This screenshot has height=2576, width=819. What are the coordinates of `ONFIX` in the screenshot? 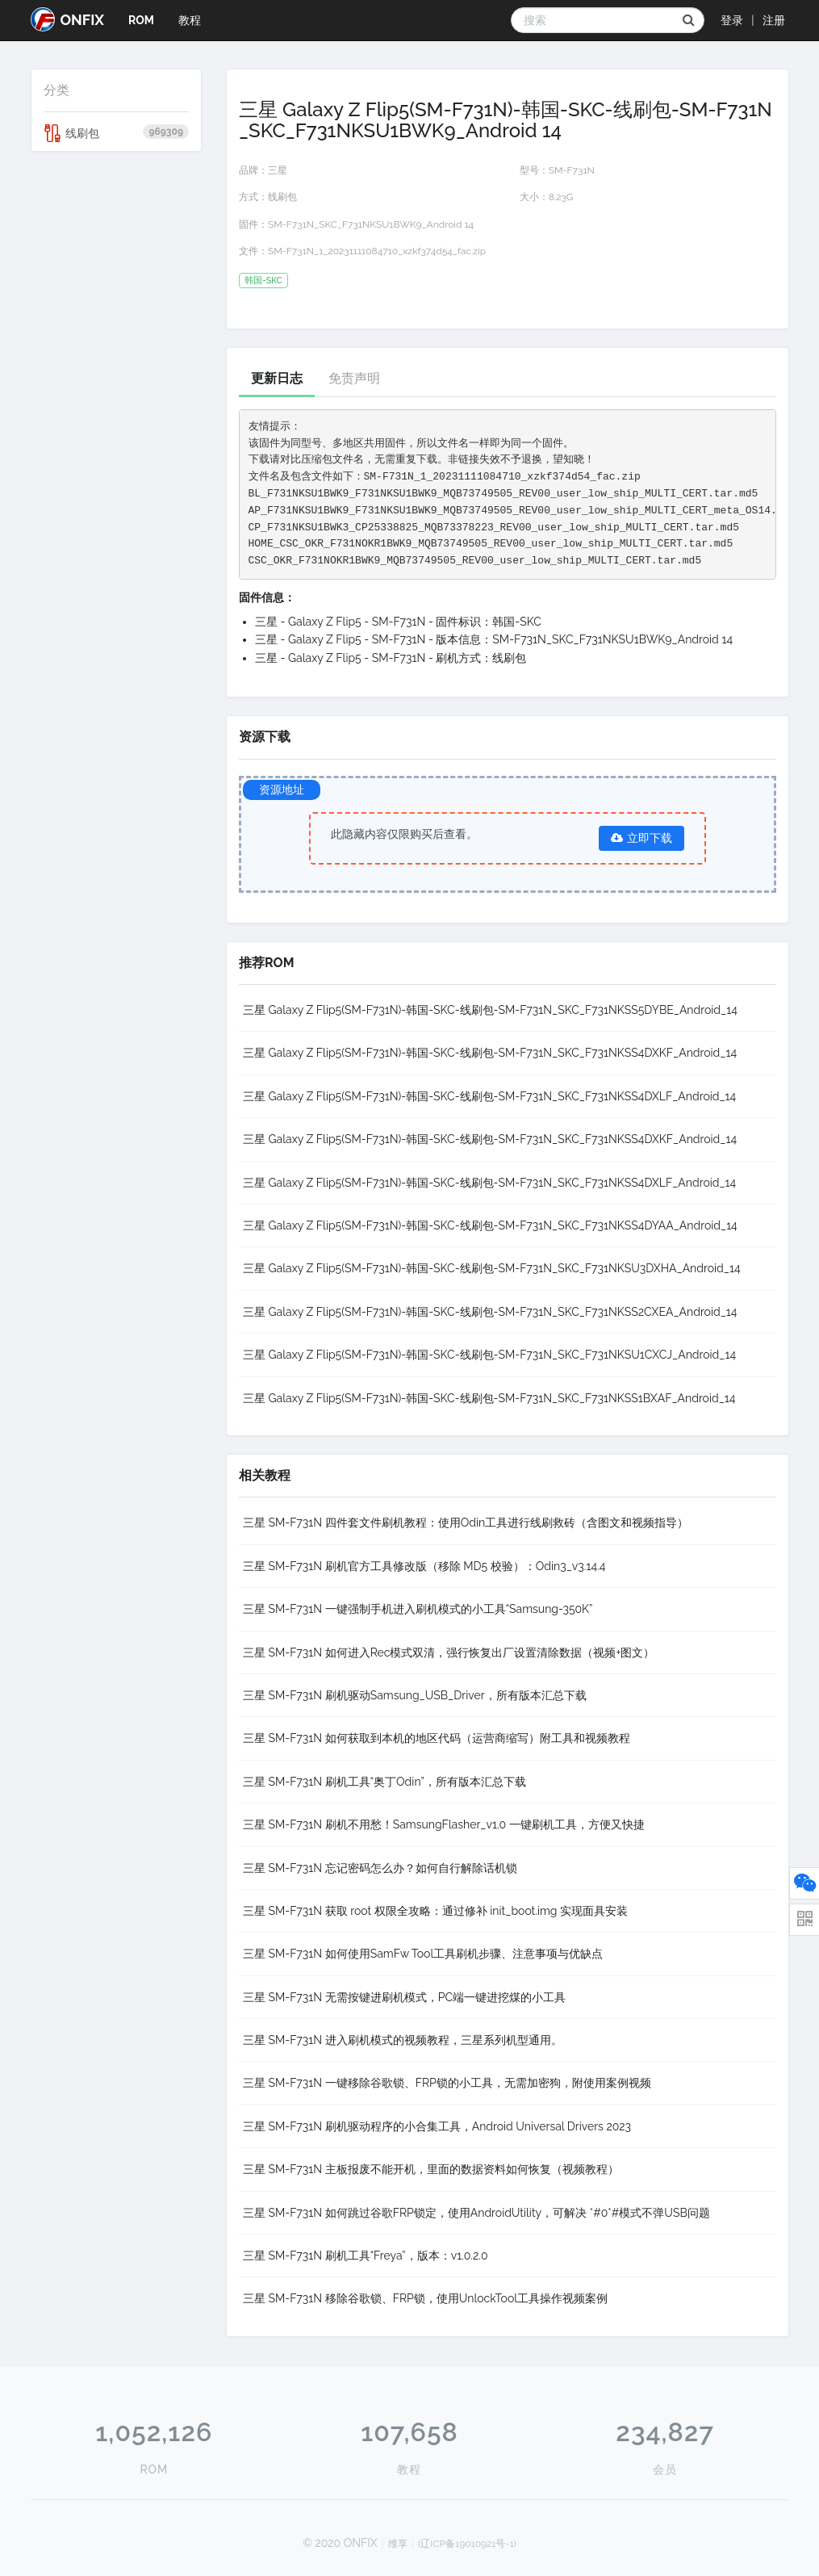 It's located at (67, 19).